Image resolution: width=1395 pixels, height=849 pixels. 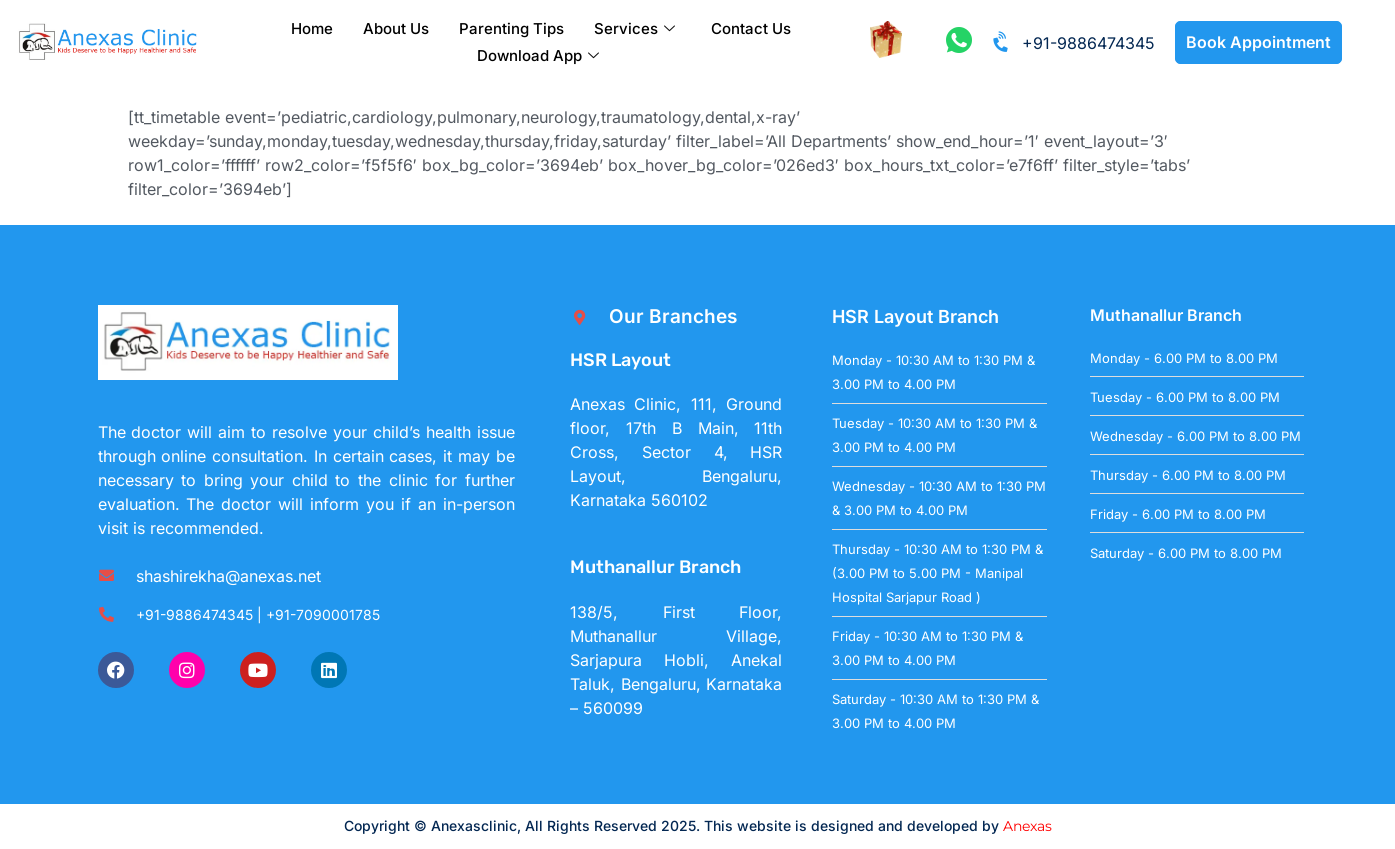 What do you see at coordinates (312, 28) in the screenshot?
I see `Home` at bounding box center [312, 28].